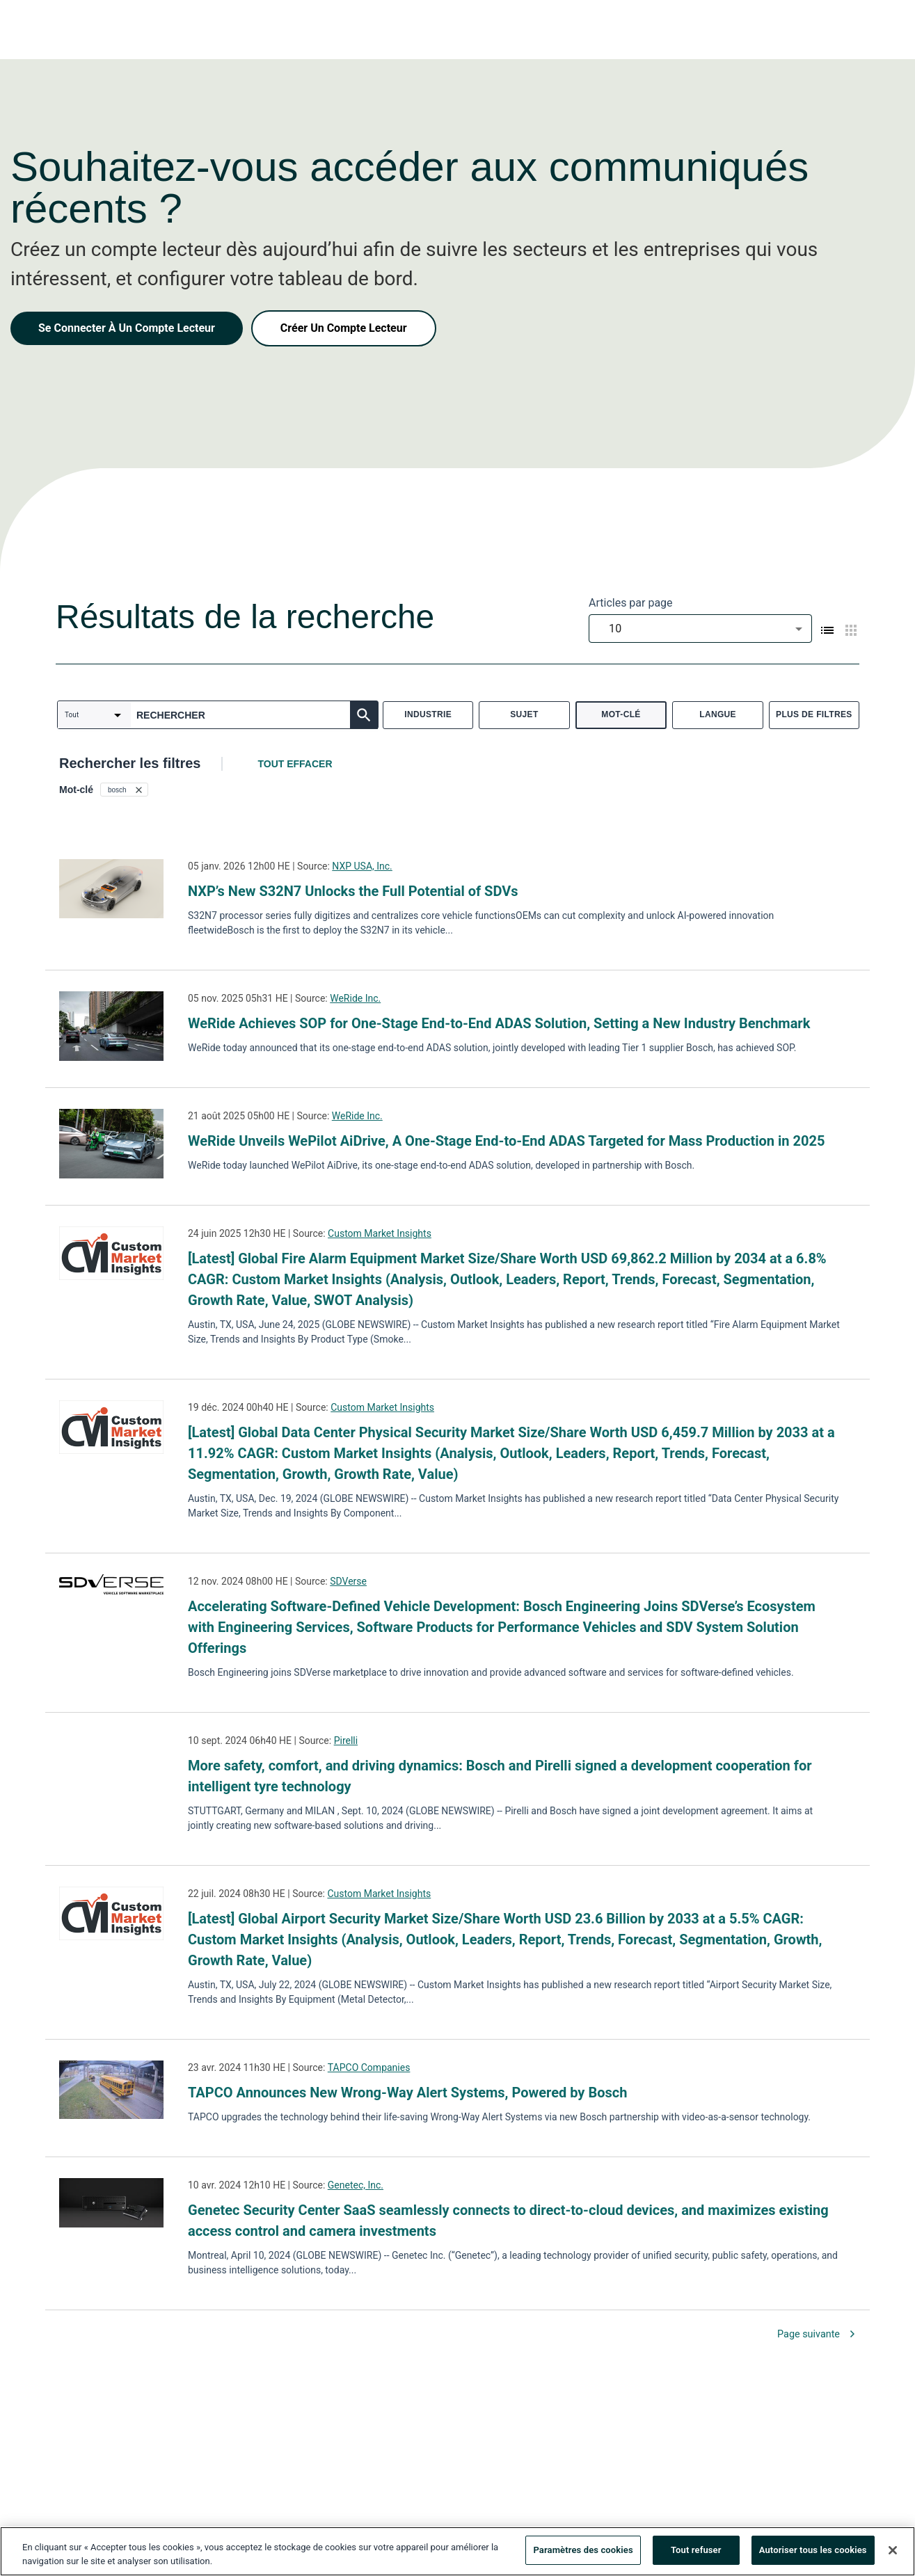  I want to click on NXP USA, Inc., so click(362, 866).